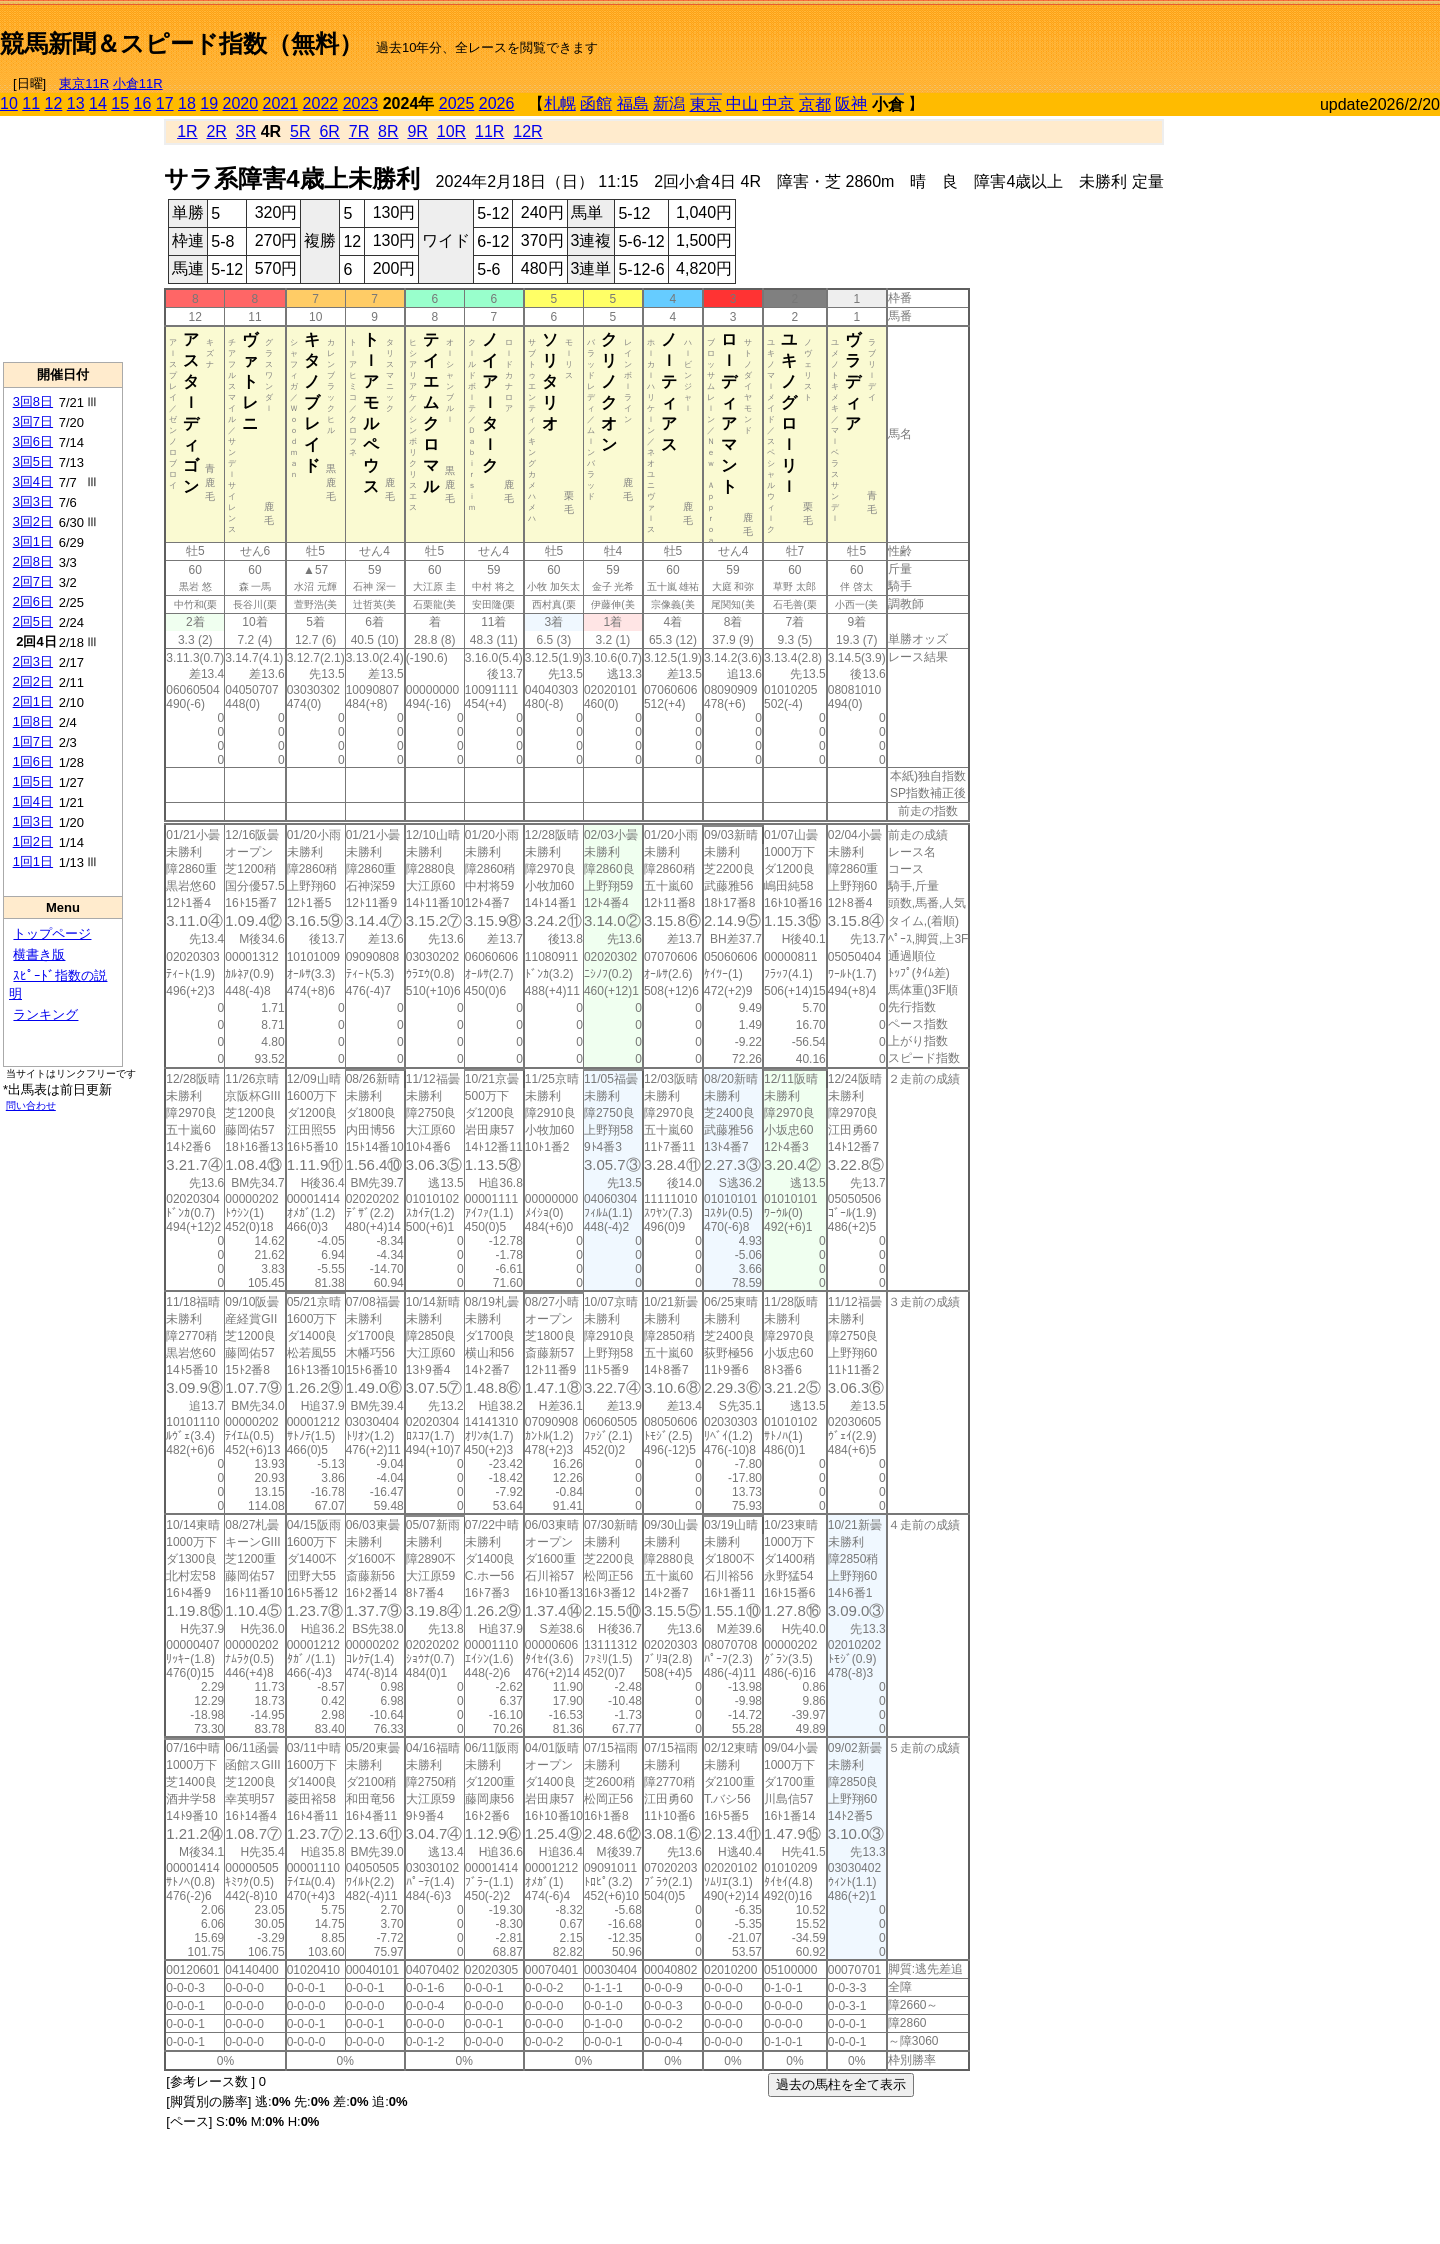 The height and width of the screenshot is (2244, 1440). I want to click on 2回1日, so click(33, 701).